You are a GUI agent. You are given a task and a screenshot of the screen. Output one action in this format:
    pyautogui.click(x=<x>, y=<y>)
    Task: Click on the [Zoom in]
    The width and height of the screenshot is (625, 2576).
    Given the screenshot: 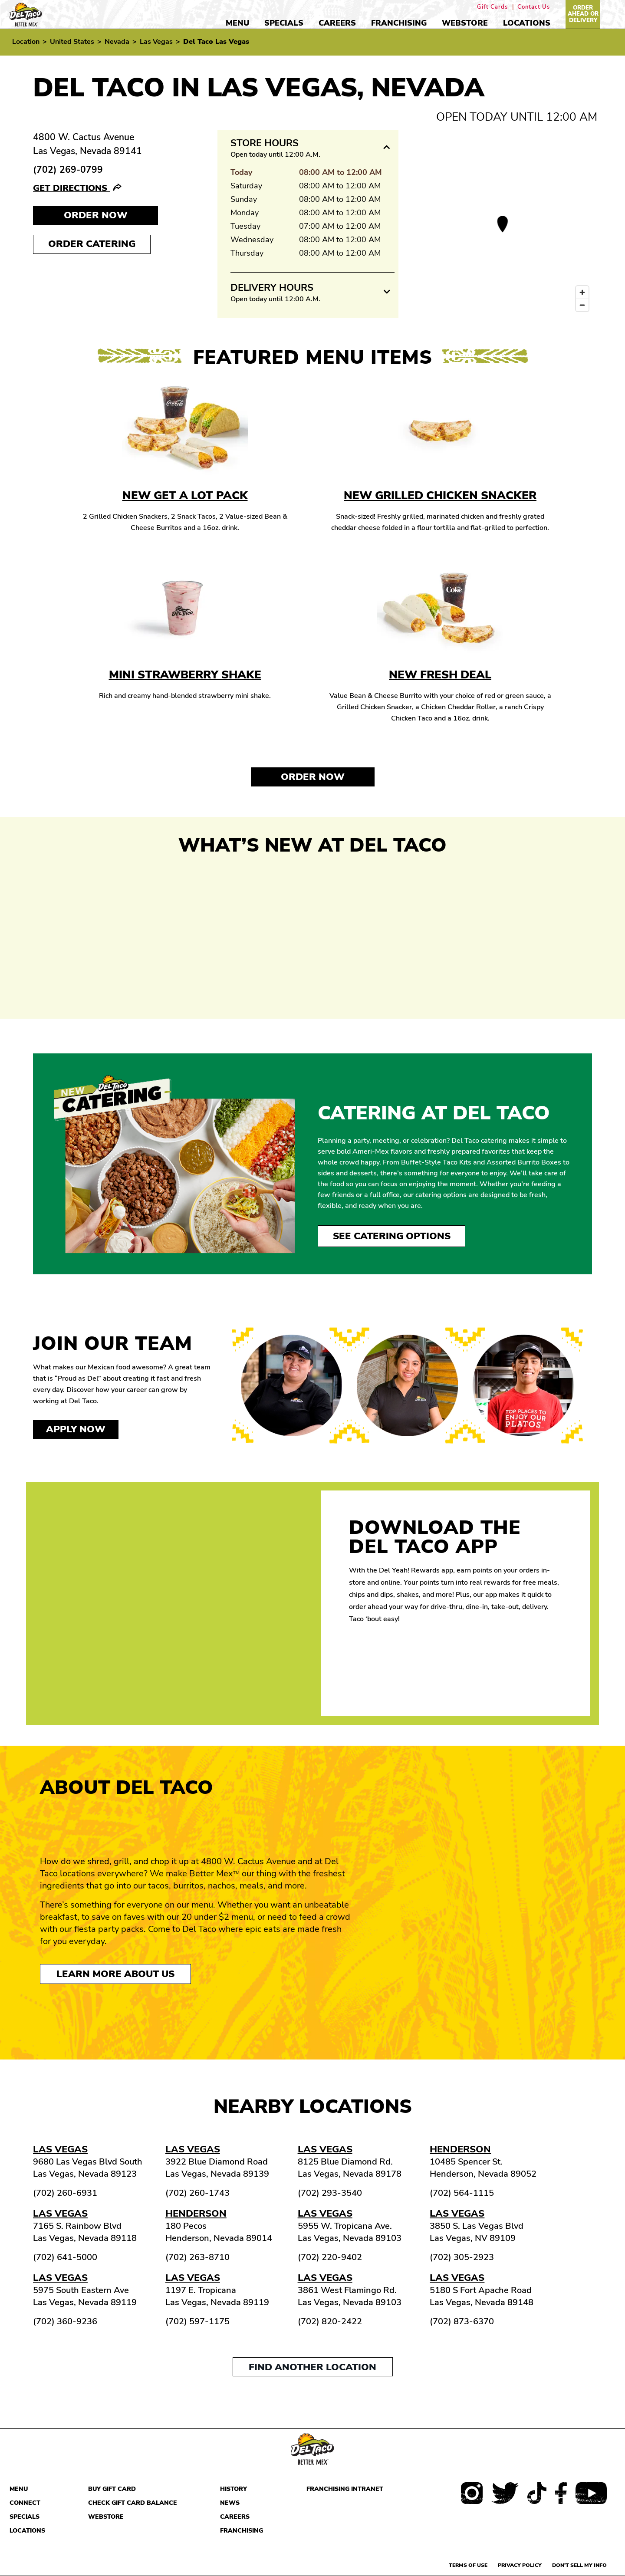 What is the action you would take?
    pyautogui.click(x=582, y=292)
    